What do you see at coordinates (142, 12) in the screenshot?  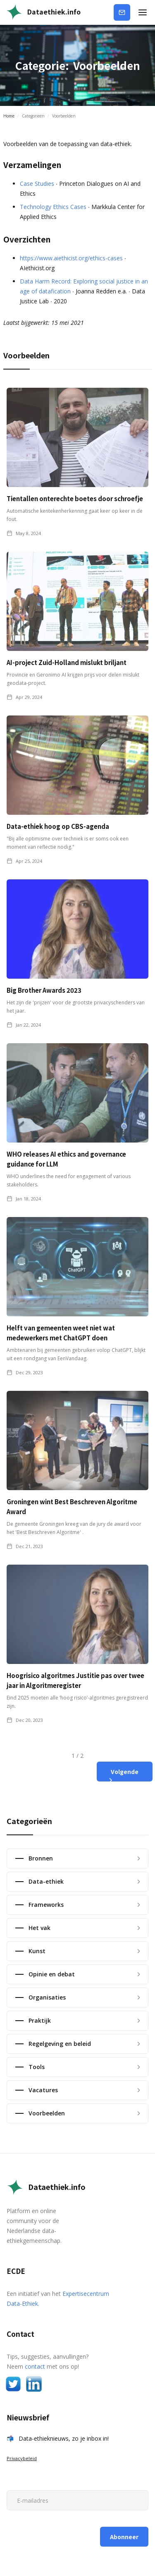 I see `[button]` at bounding box center [142, 12].